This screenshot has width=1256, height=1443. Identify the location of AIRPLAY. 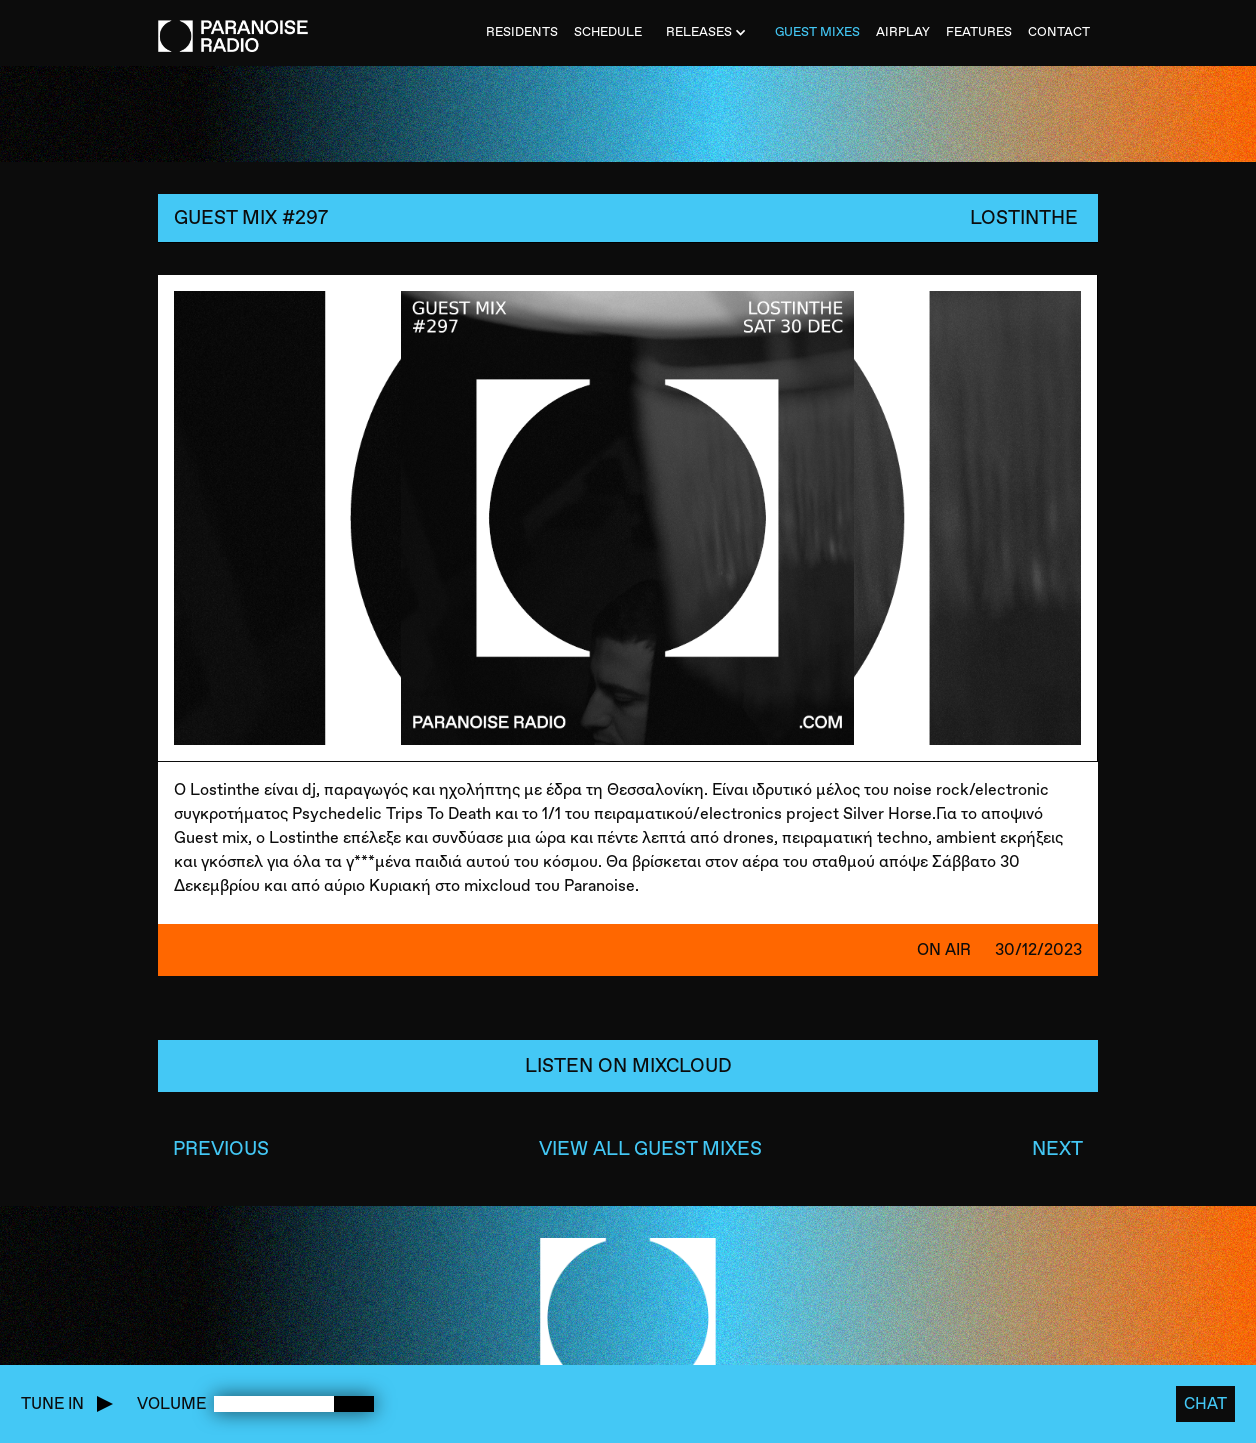
(903, 31).